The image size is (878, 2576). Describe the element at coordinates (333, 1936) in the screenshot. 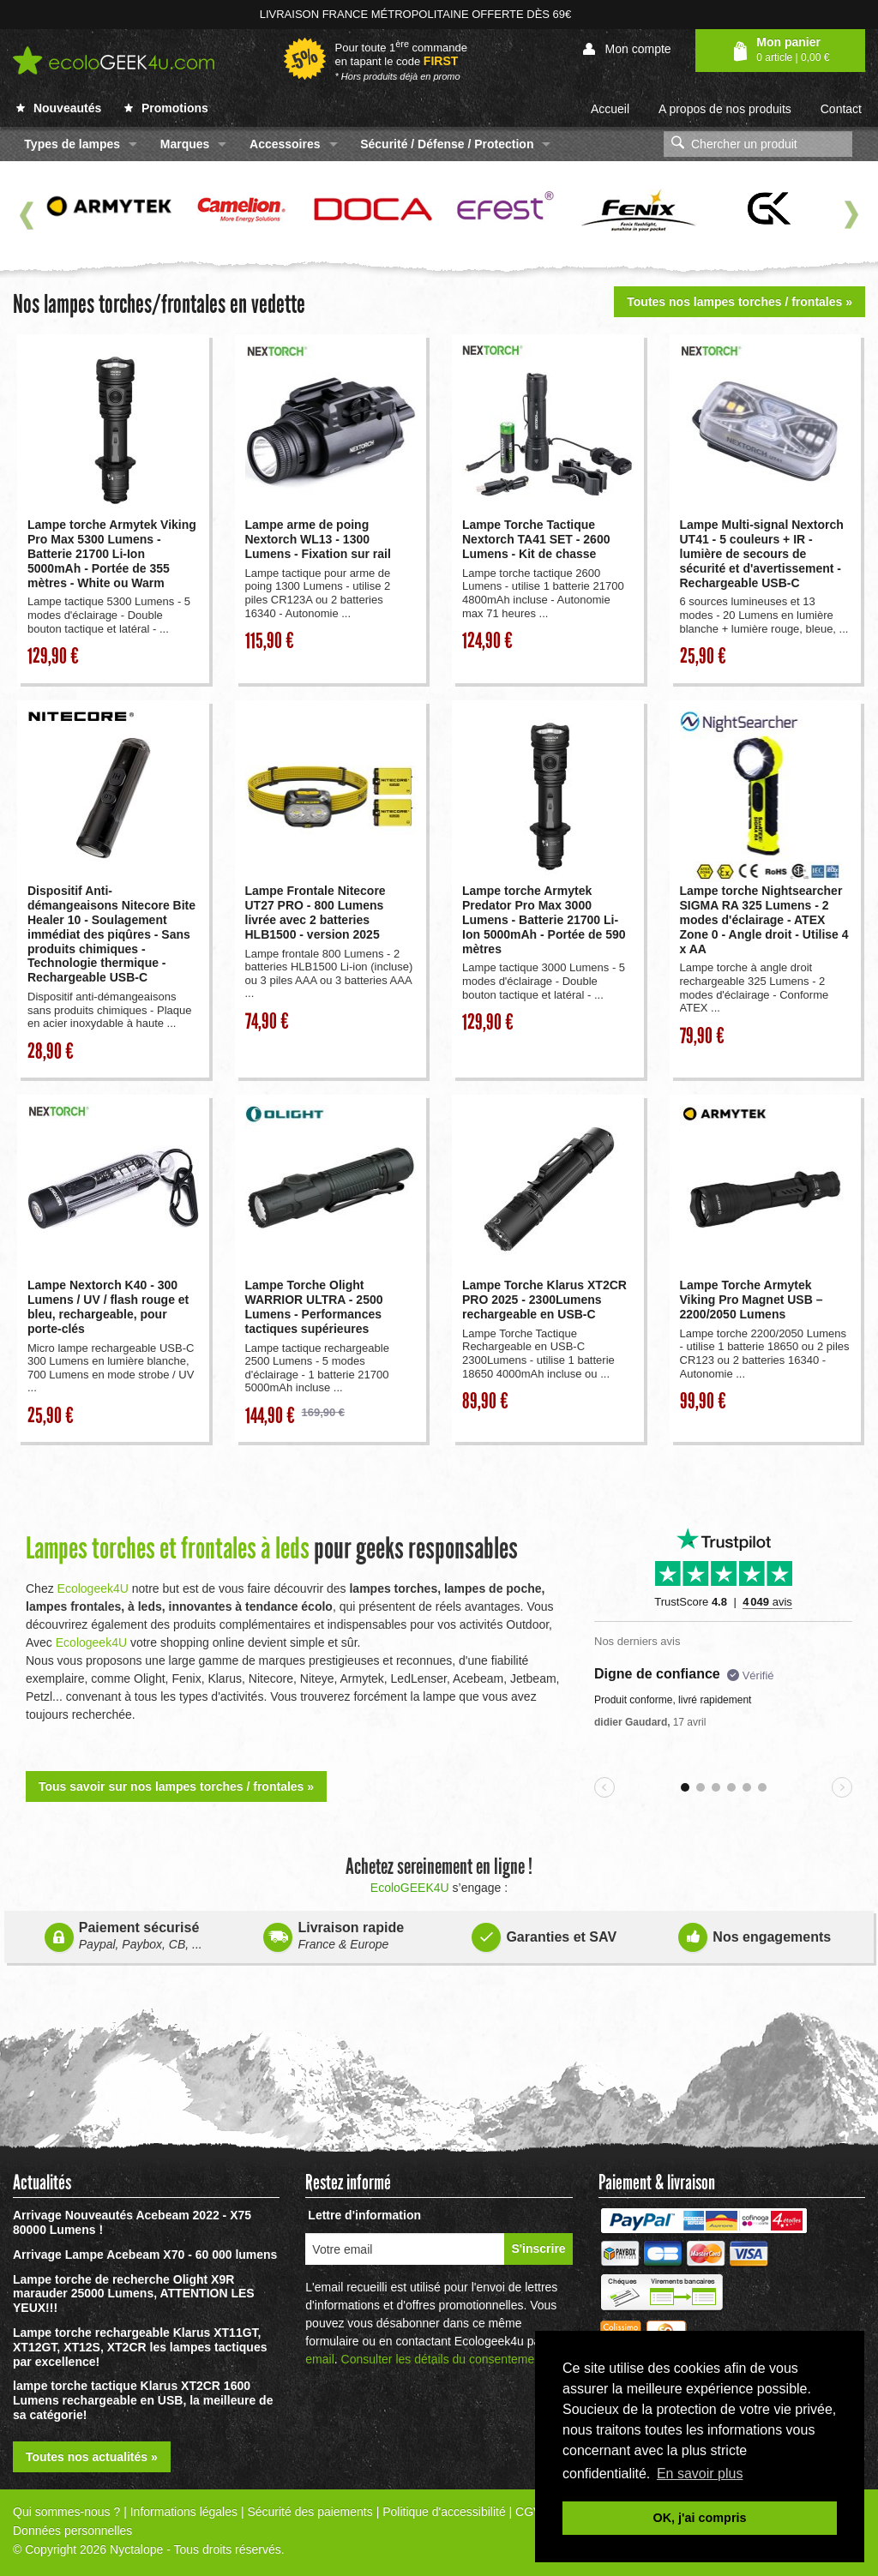

I see `Livraison rapide` at that location.